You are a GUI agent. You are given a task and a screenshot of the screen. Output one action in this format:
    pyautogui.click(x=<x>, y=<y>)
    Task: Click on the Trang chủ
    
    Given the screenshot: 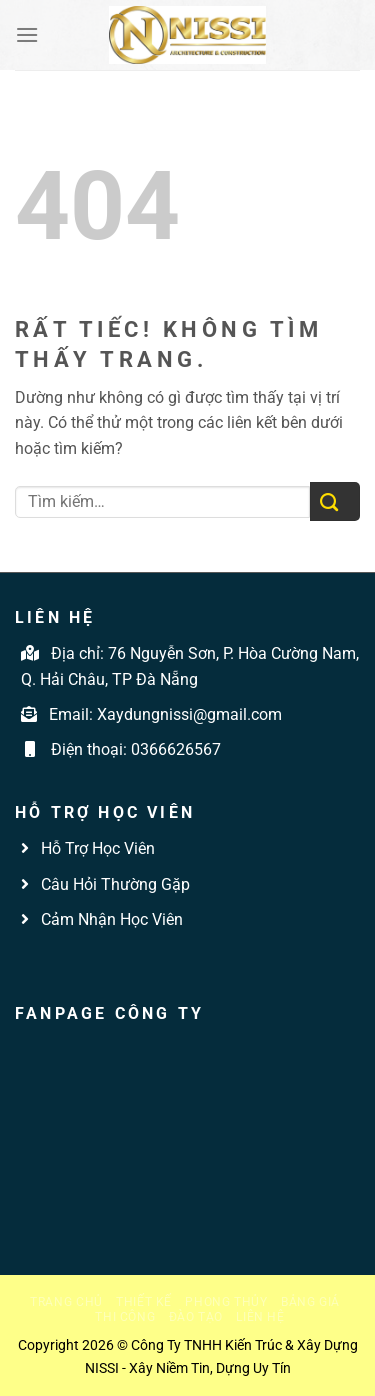 What is the action you would take?
    pyautogui.click(x=66, y=1302)
    